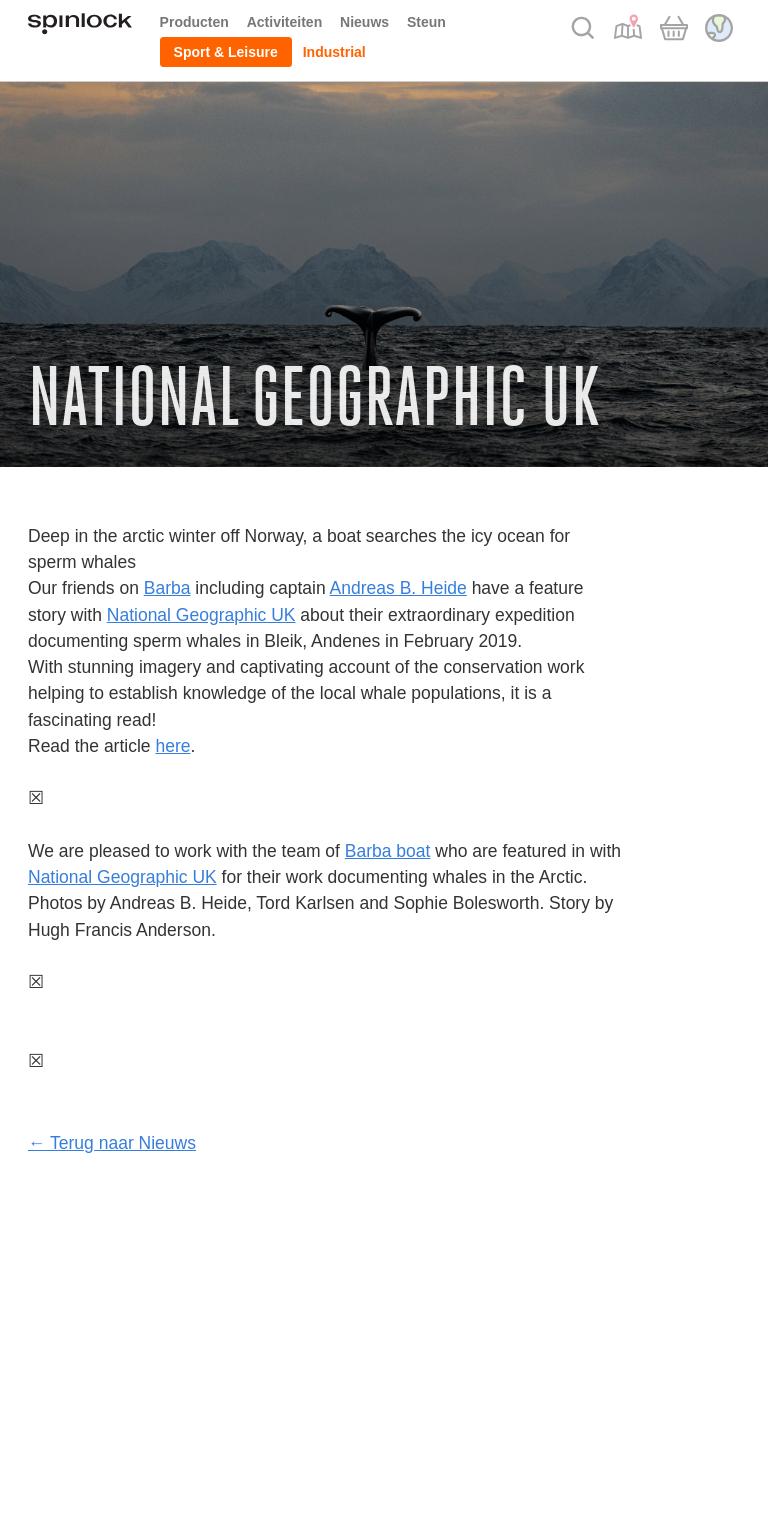  What do you see at coordinates (388, 851) in the screenshot?
I see `Barba boat` at bounding box center [388, 851].